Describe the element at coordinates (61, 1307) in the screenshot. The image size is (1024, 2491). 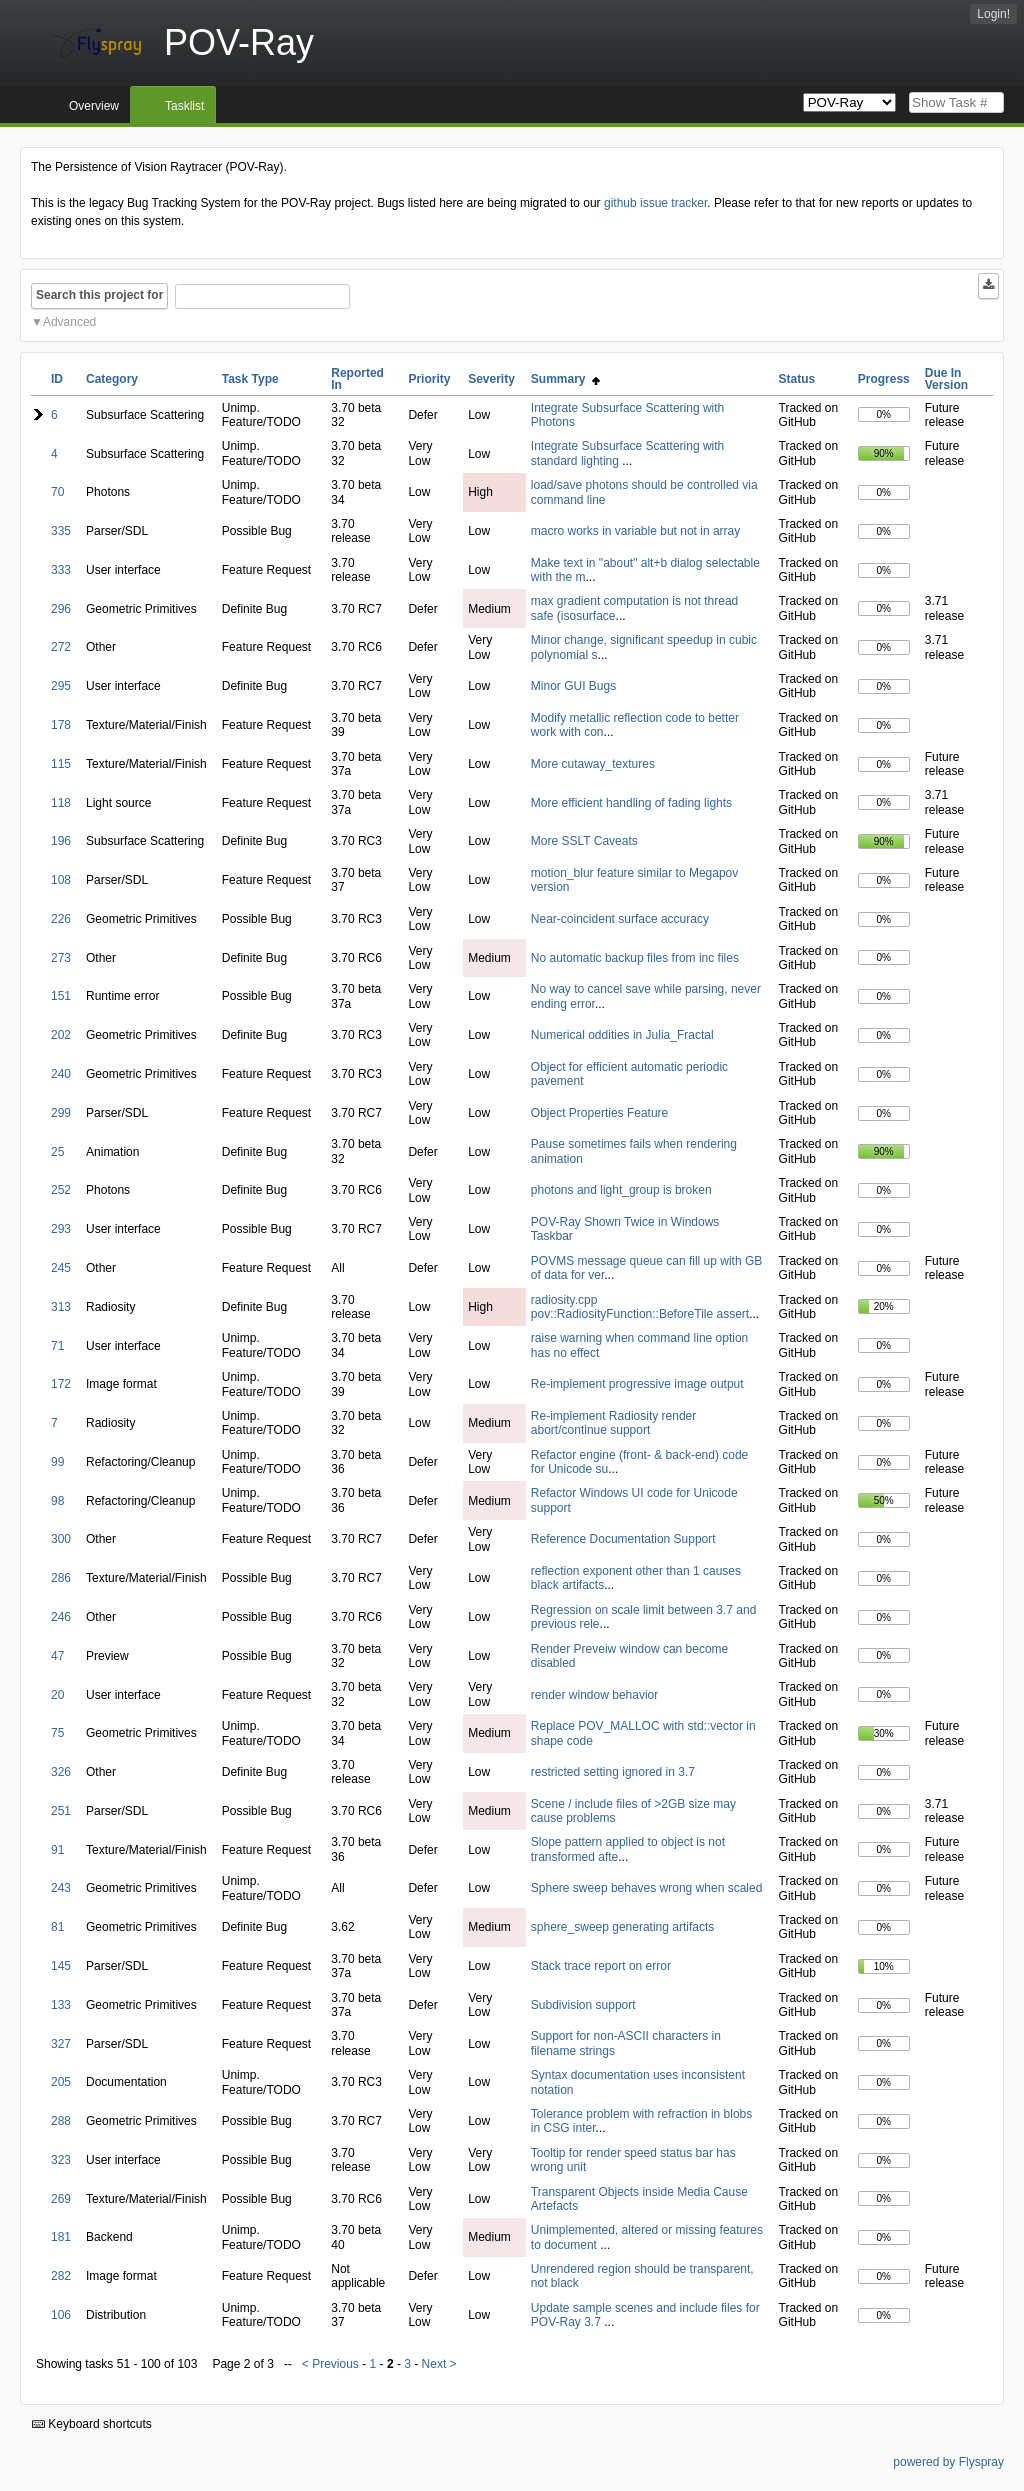
I see `313` at that location.